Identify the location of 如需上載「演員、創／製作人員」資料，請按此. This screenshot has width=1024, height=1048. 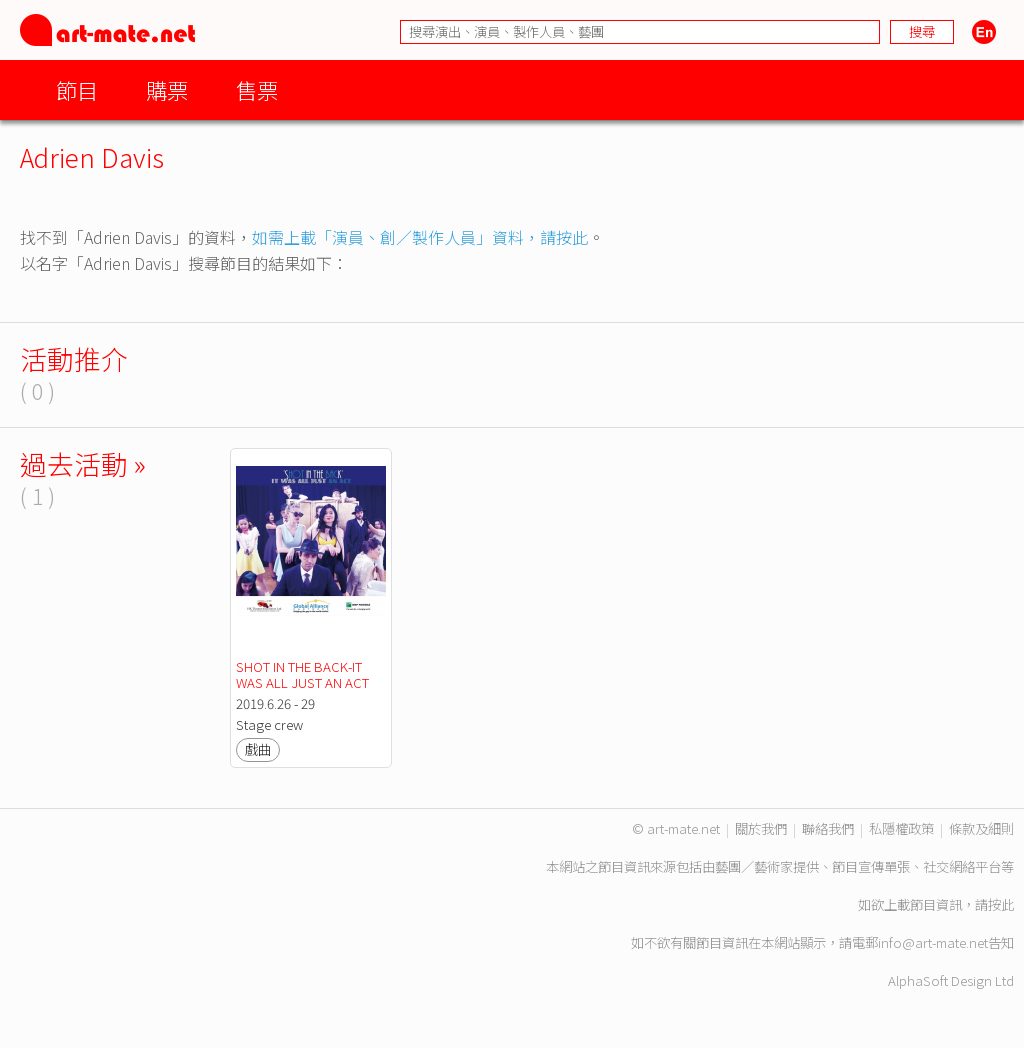
(420, 237).